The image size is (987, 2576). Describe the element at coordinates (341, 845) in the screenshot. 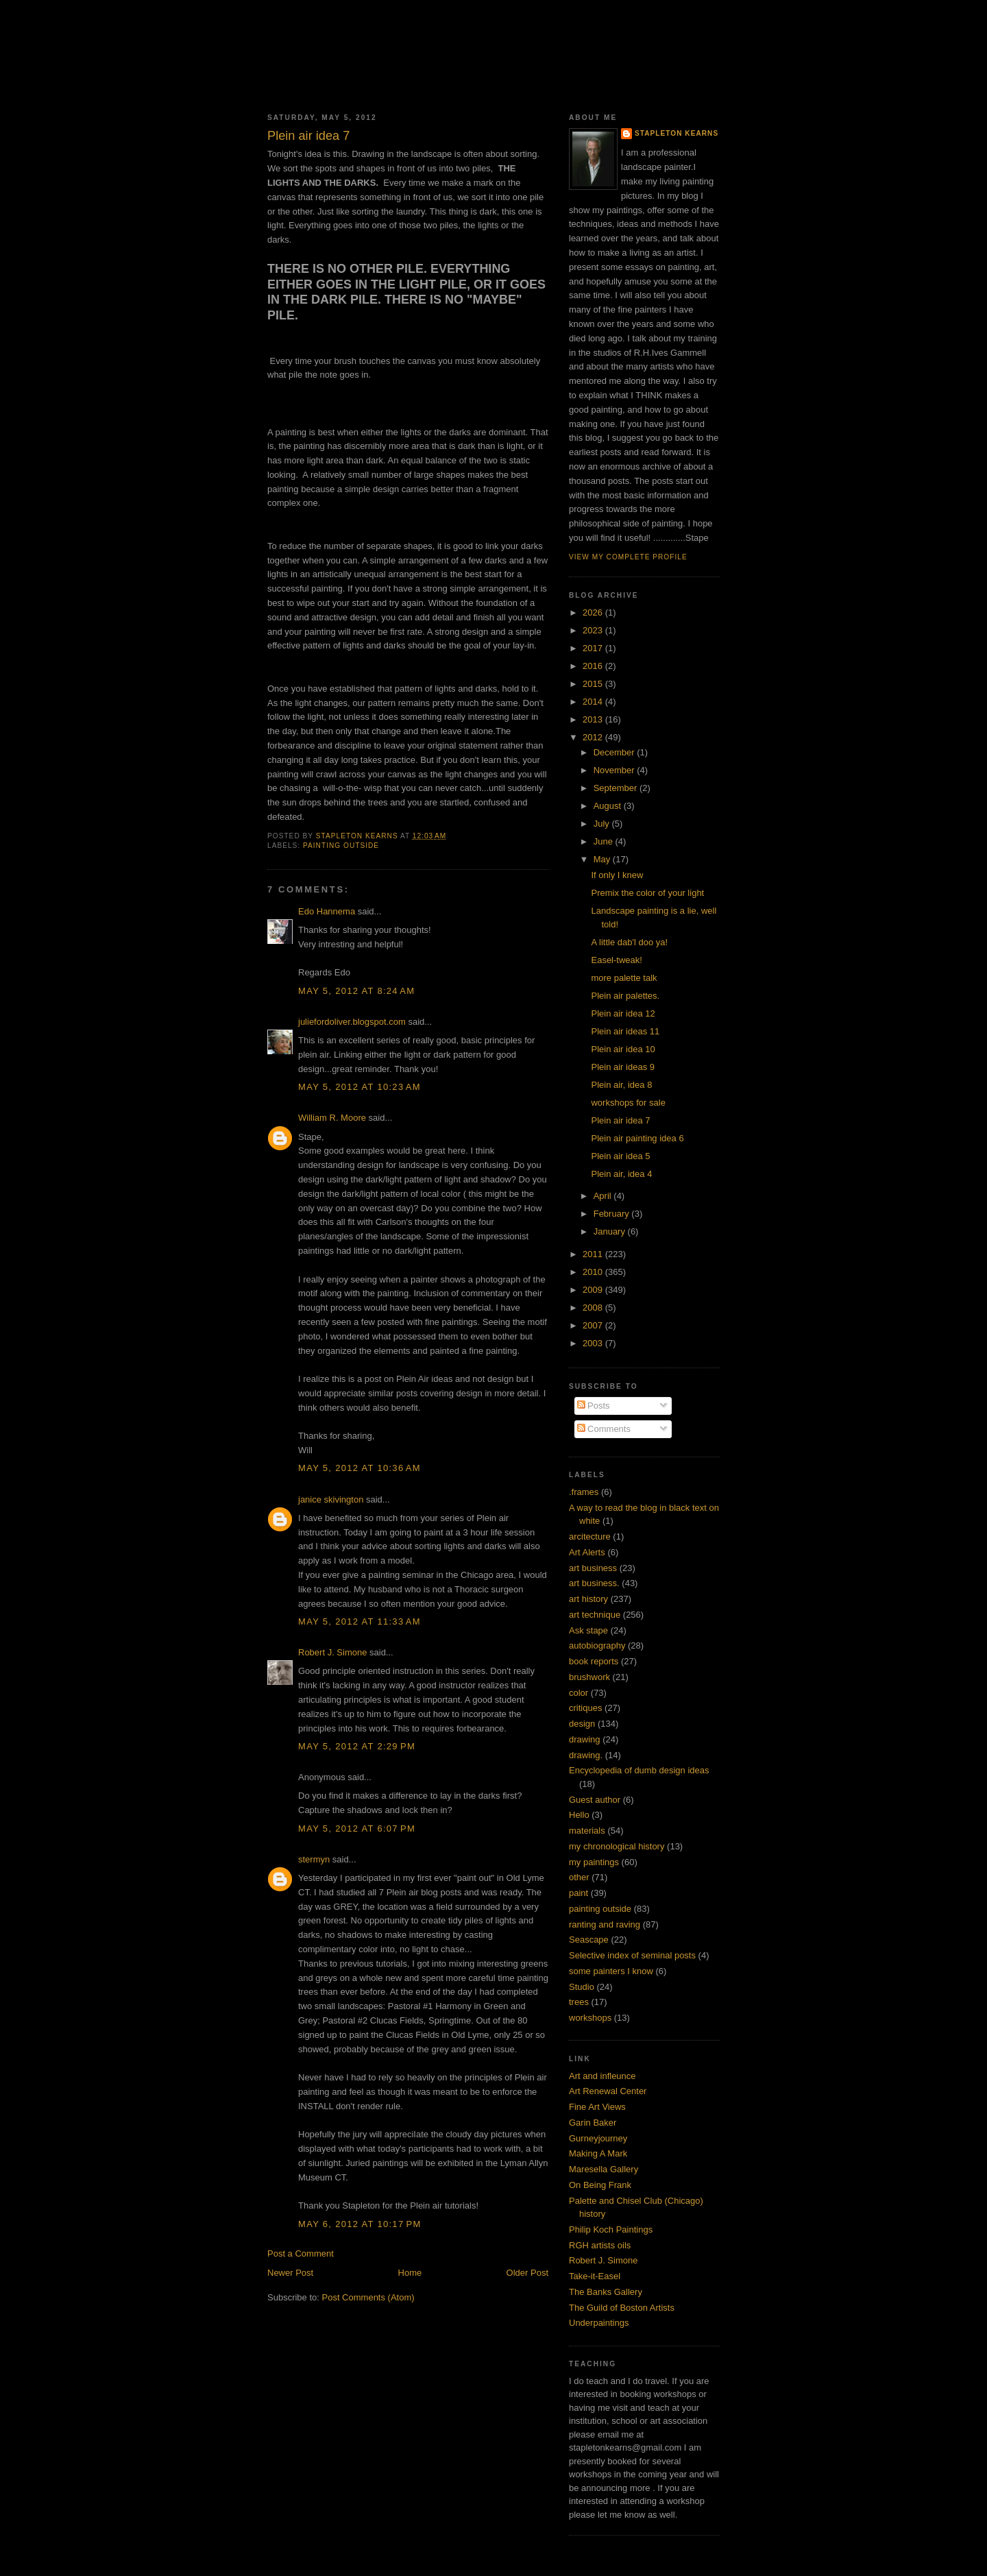

I see `painting outside` at that location.